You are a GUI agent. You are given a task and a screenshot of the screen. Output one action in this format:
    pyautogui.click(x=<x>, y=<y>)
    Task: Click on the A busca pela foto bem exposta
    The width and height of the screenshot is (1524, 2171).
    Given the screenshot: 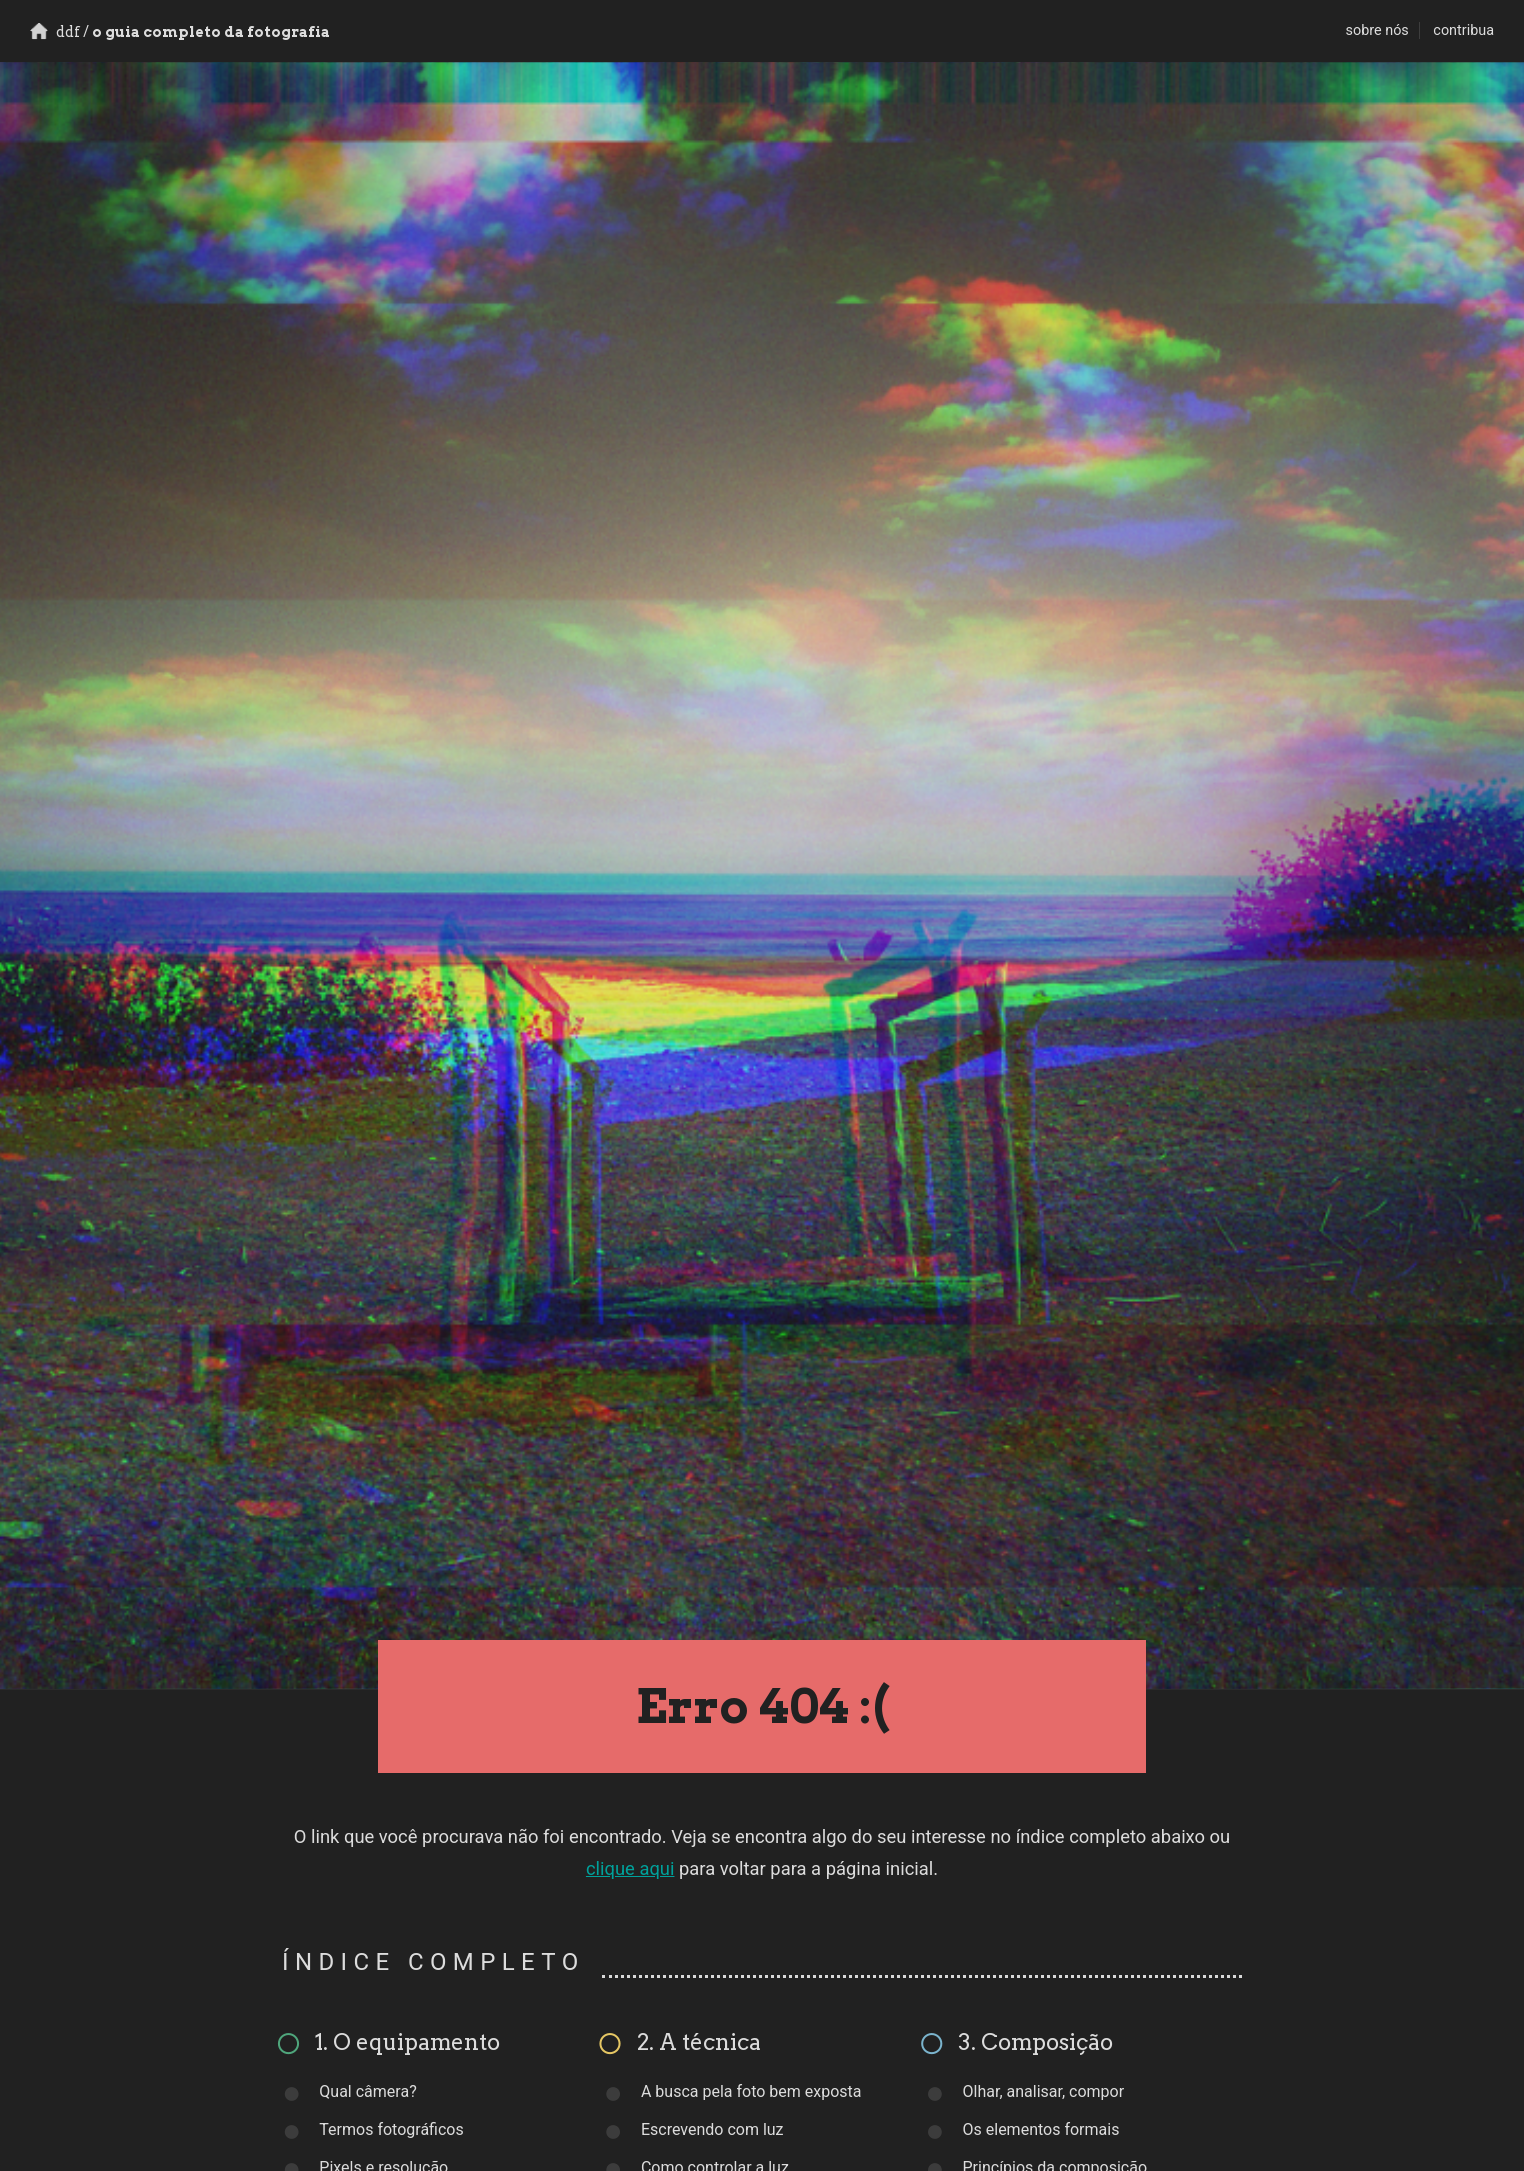 What is the action you would take?
    pyautogui.click(x=751, y=2091)
    